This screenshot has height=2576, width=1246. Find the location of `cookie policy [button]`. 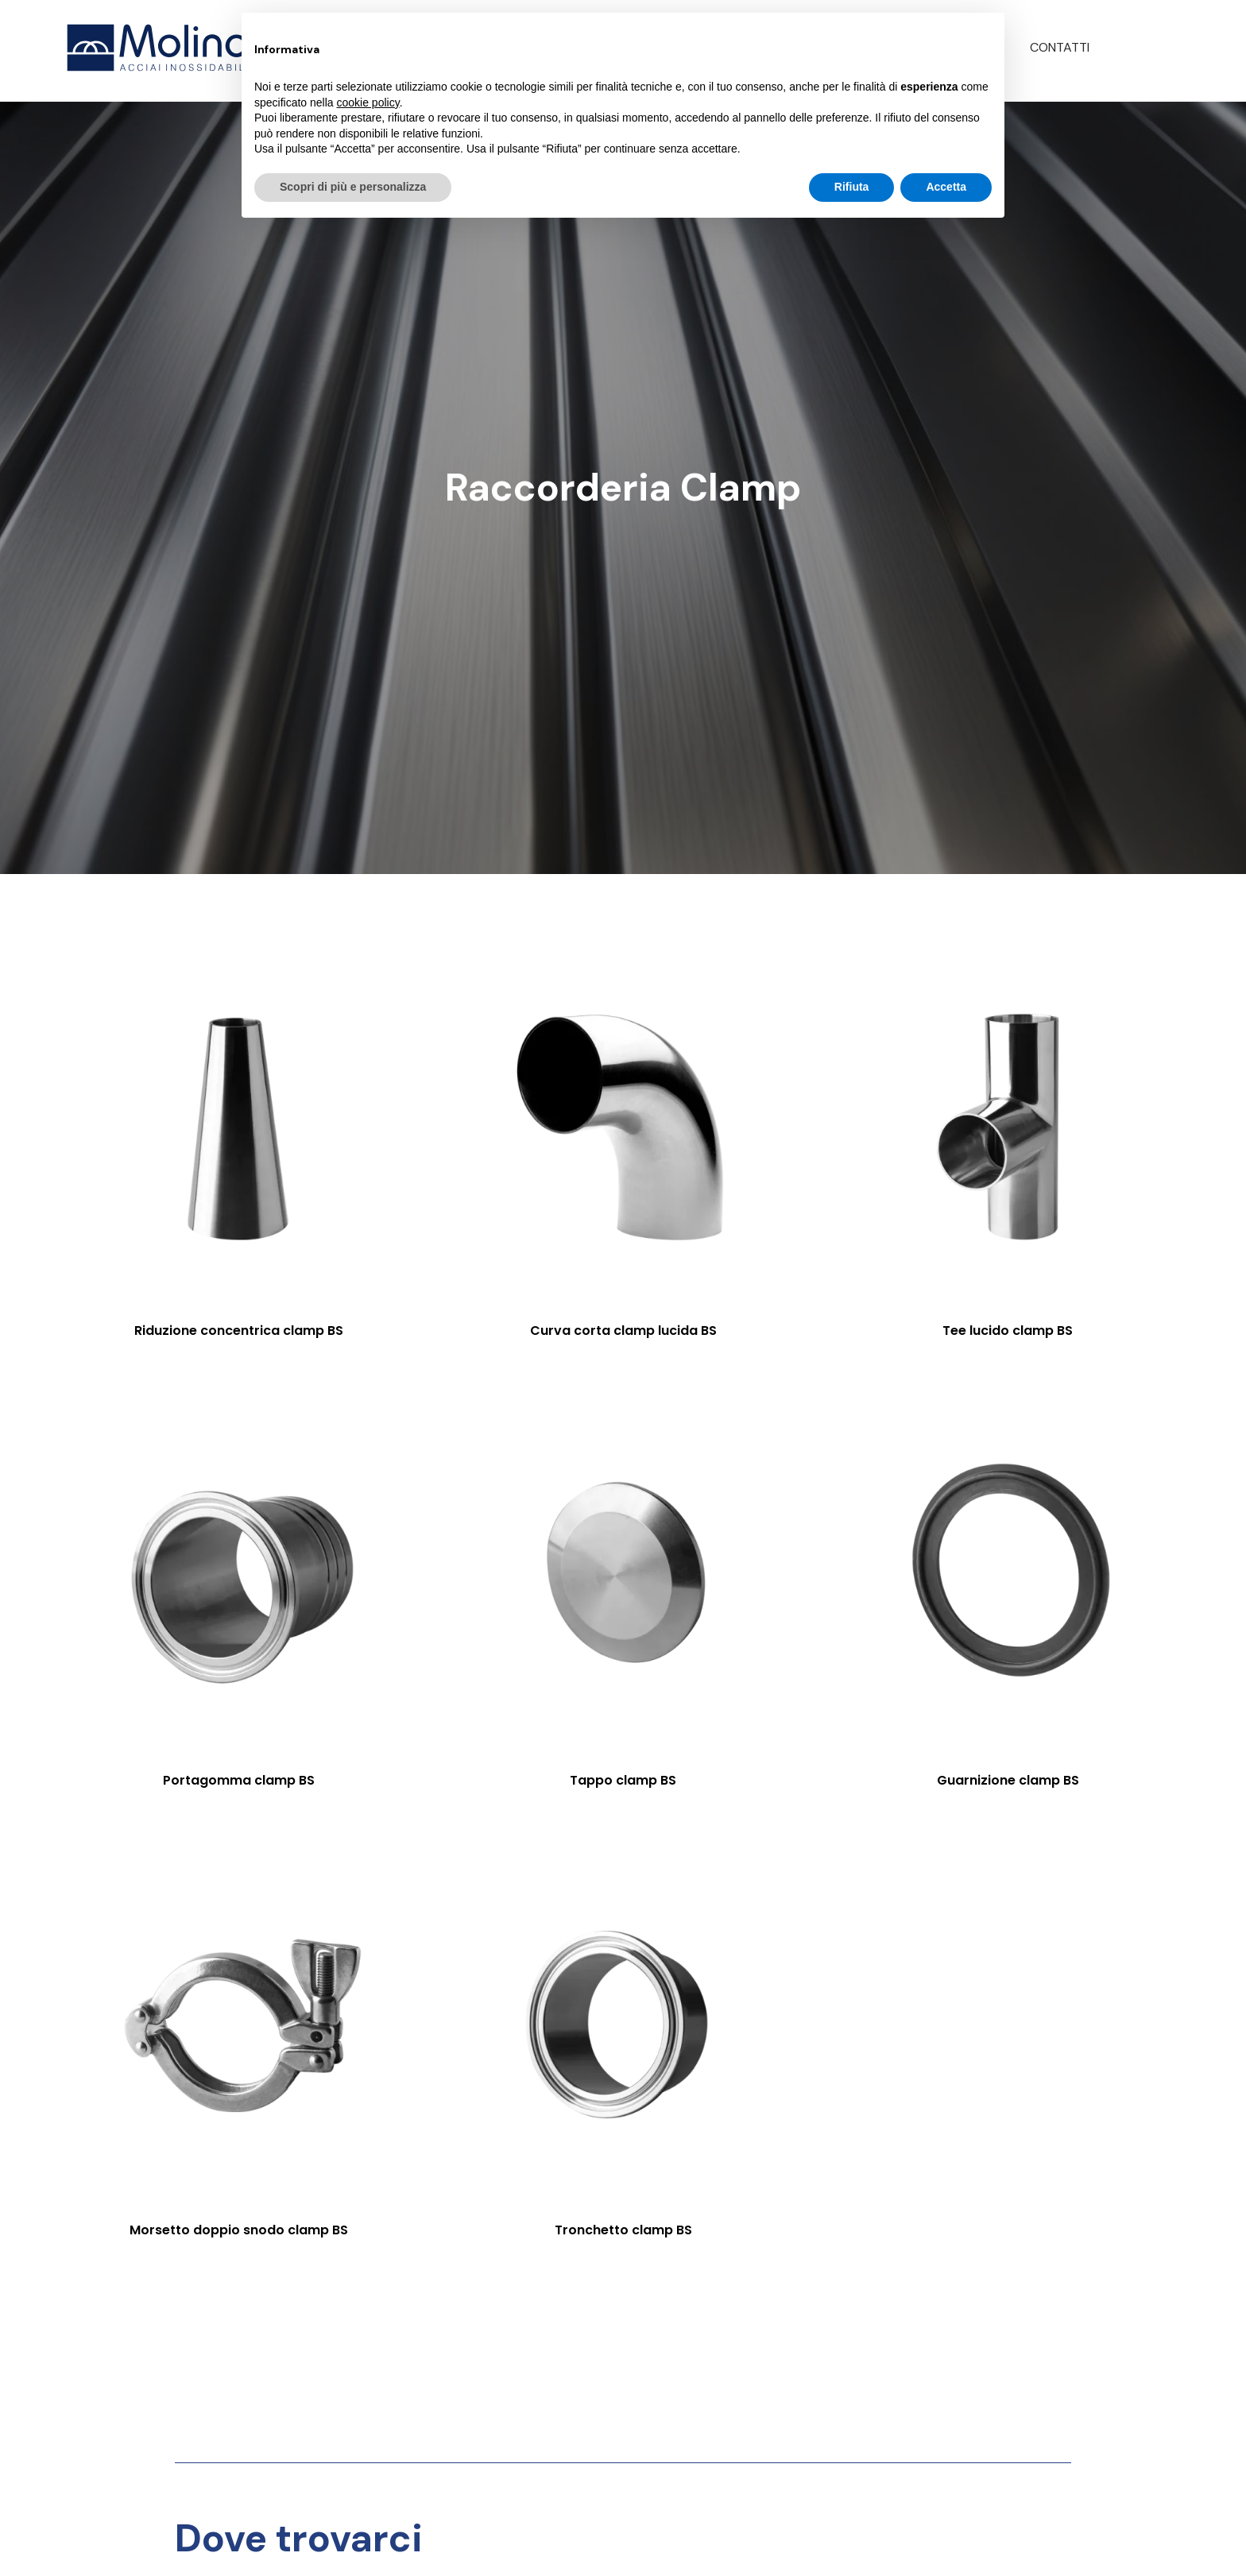

cookie policy [button] is located at coordinates (368, 102).